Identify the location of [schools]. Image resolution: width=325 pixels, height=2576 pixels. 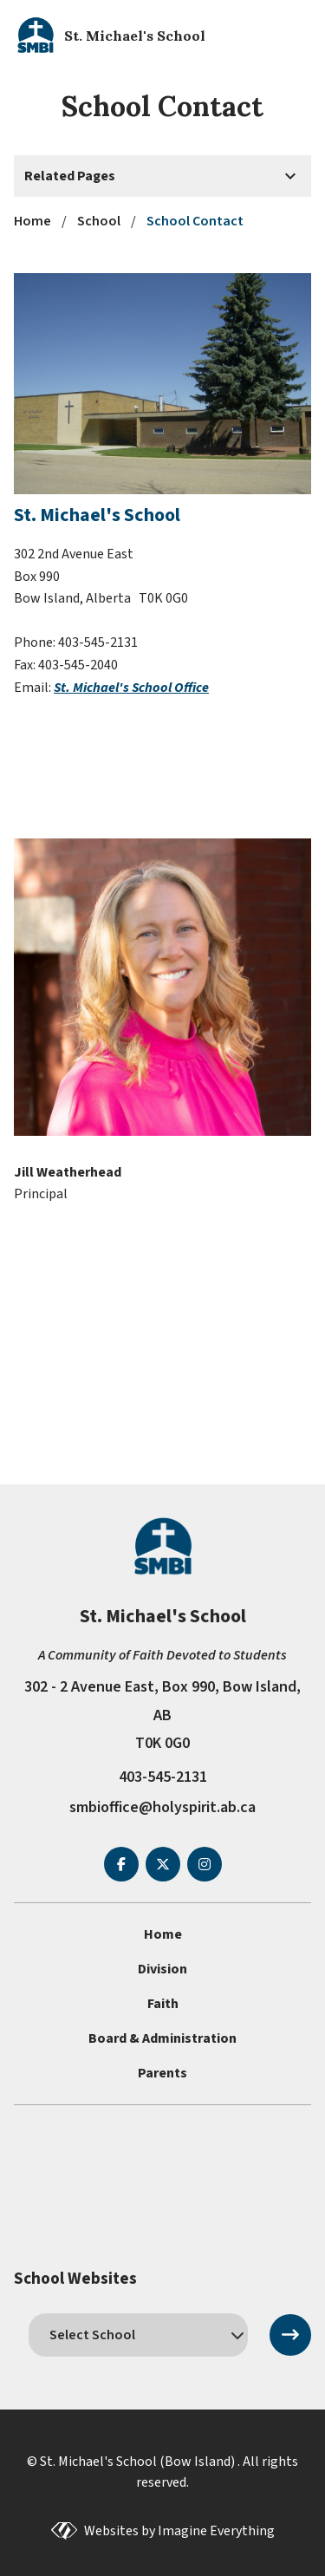
(138, 2335).